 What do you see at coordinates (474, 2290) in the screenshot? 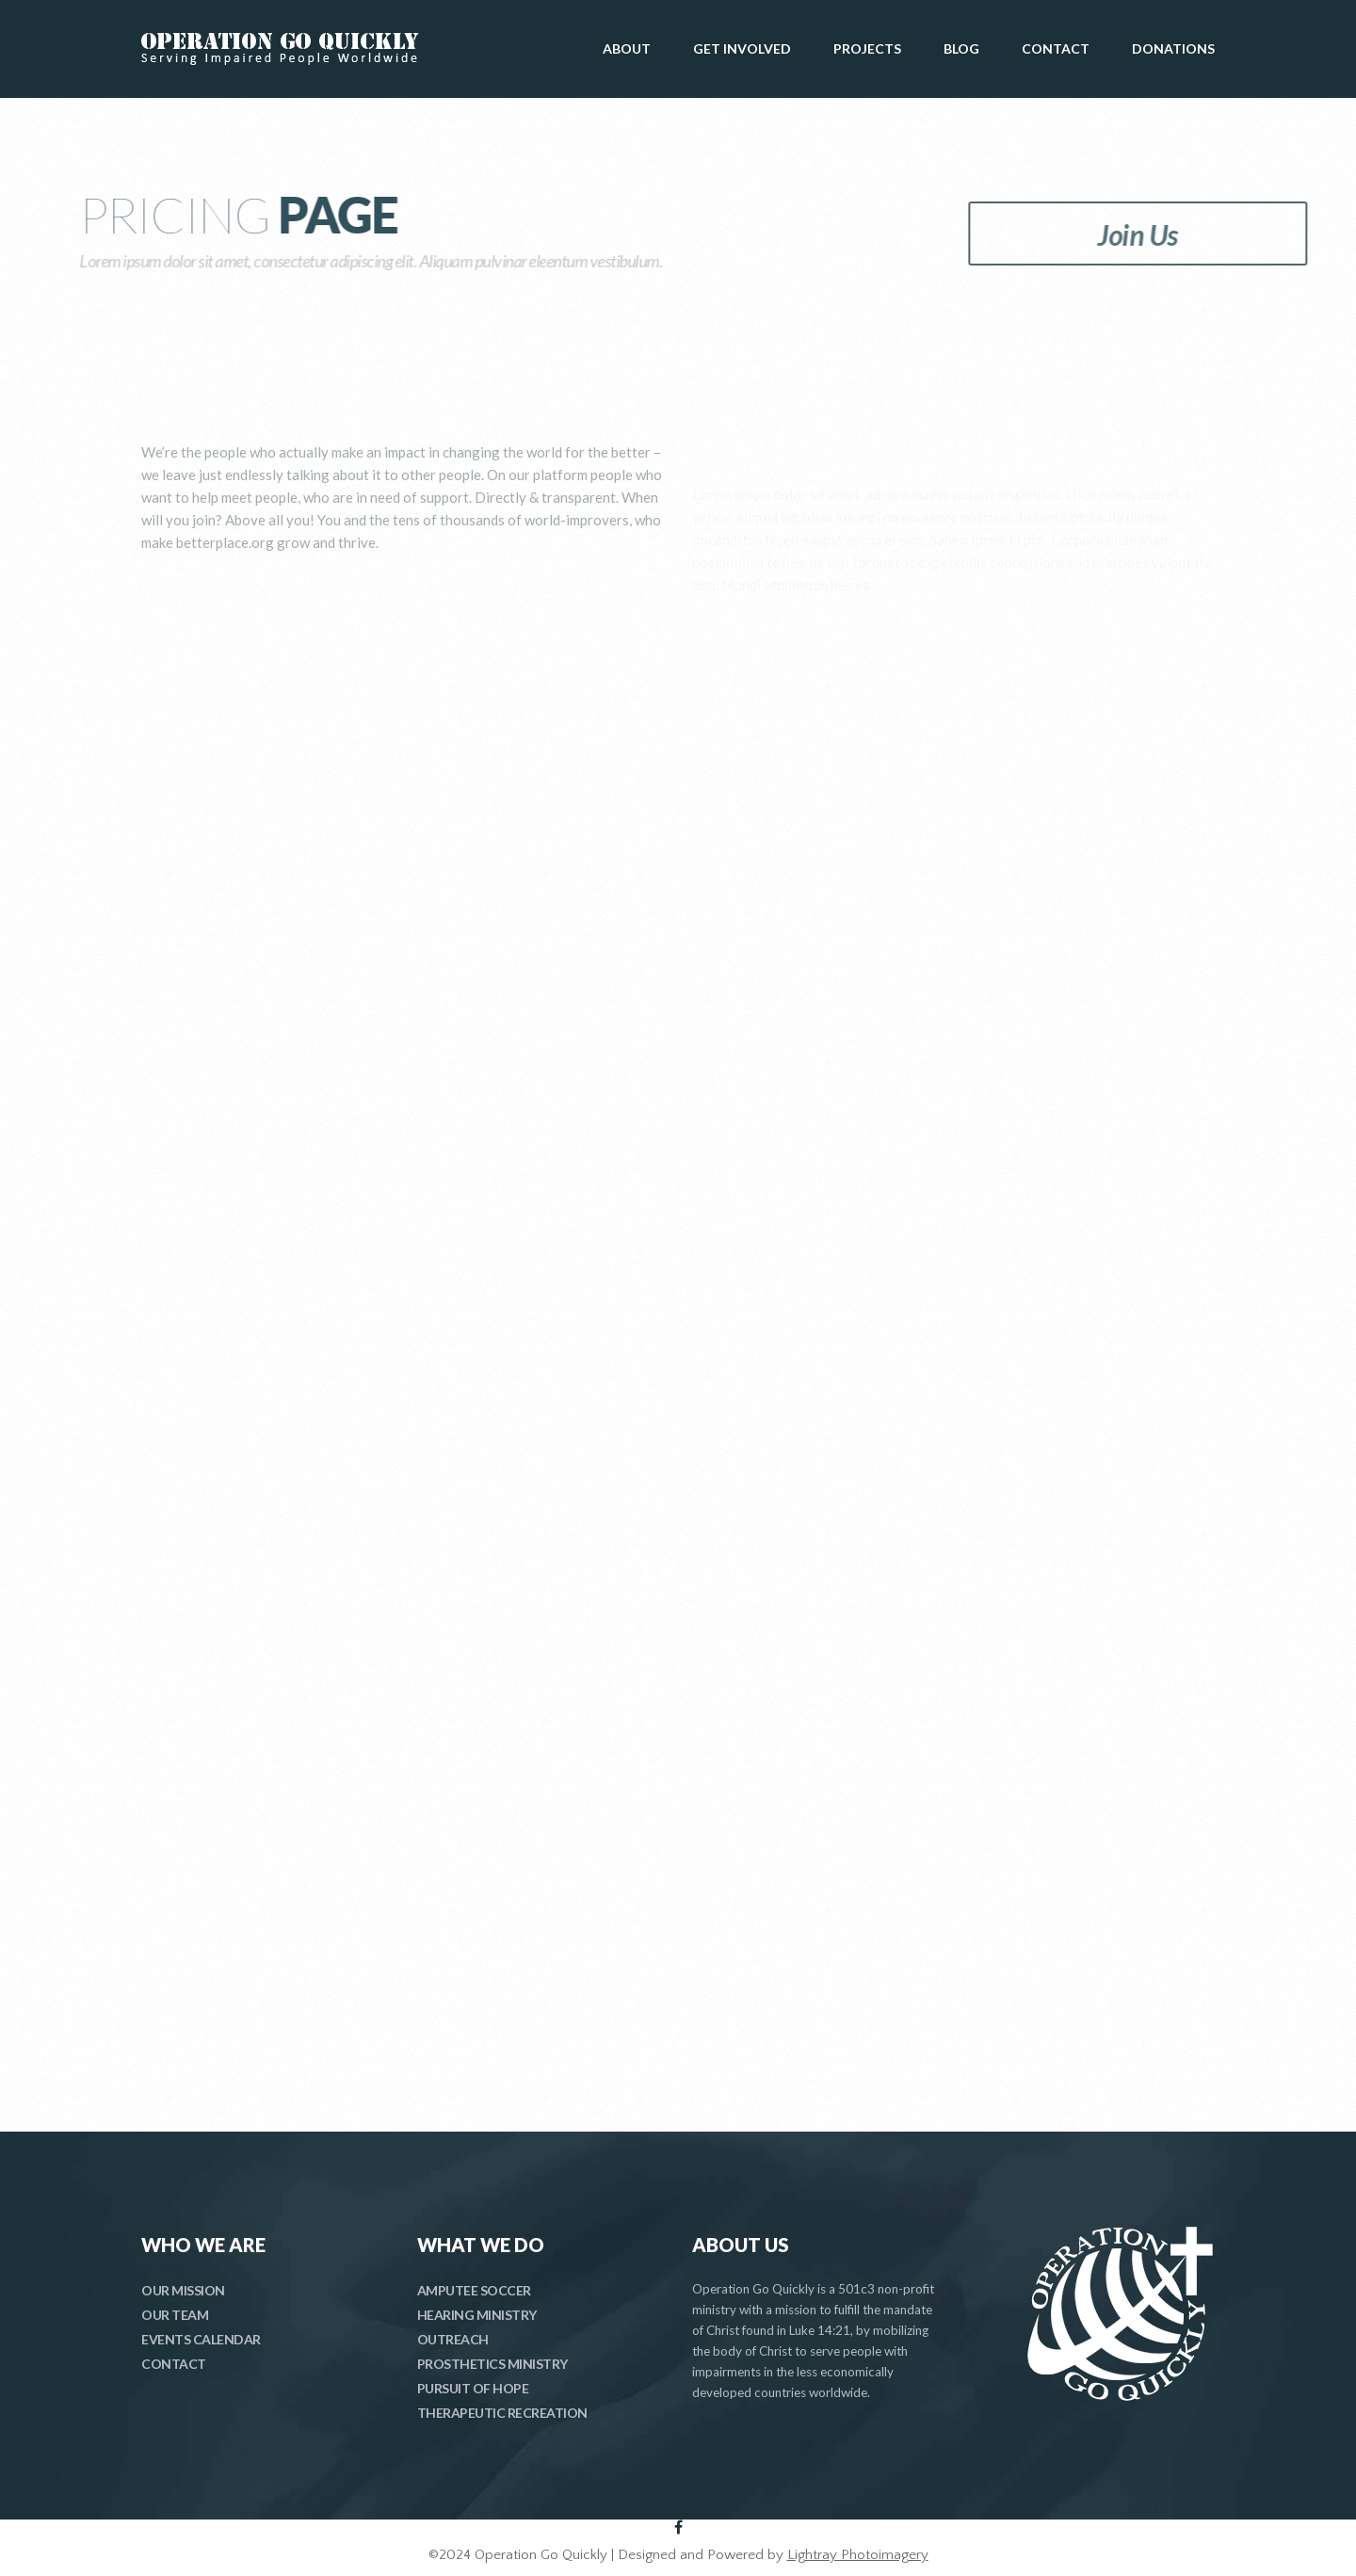
I see `AMPUTEE SOCCER` at bounding box center [474, 2290].